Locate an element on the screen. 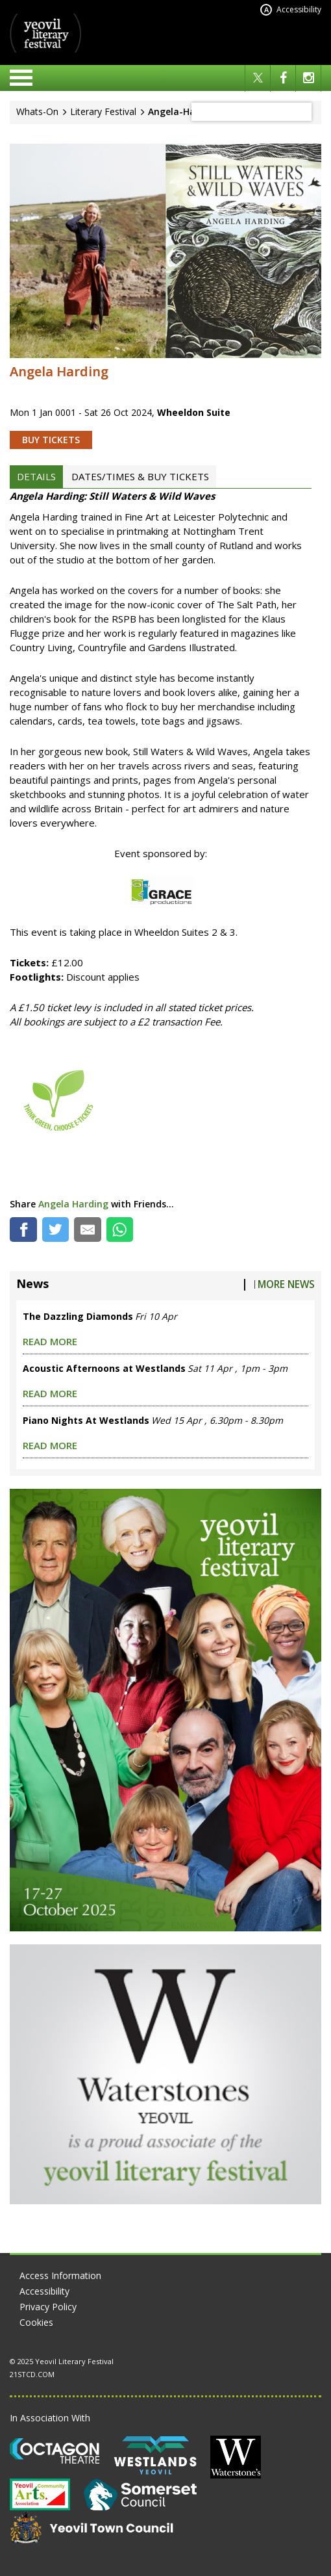  Cookies is located at coordinates (36, 2322).